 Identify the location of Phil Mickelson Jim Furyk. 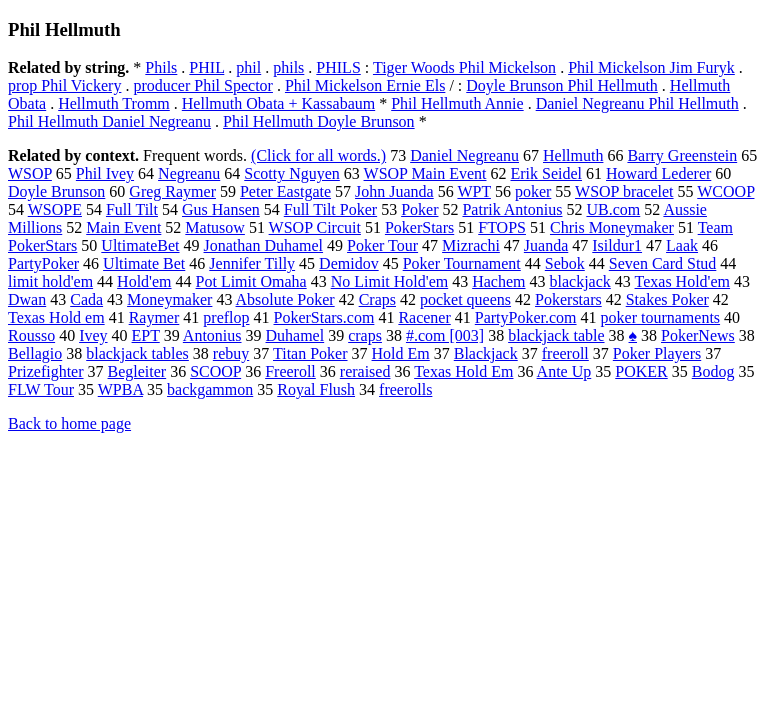
(651, 67).